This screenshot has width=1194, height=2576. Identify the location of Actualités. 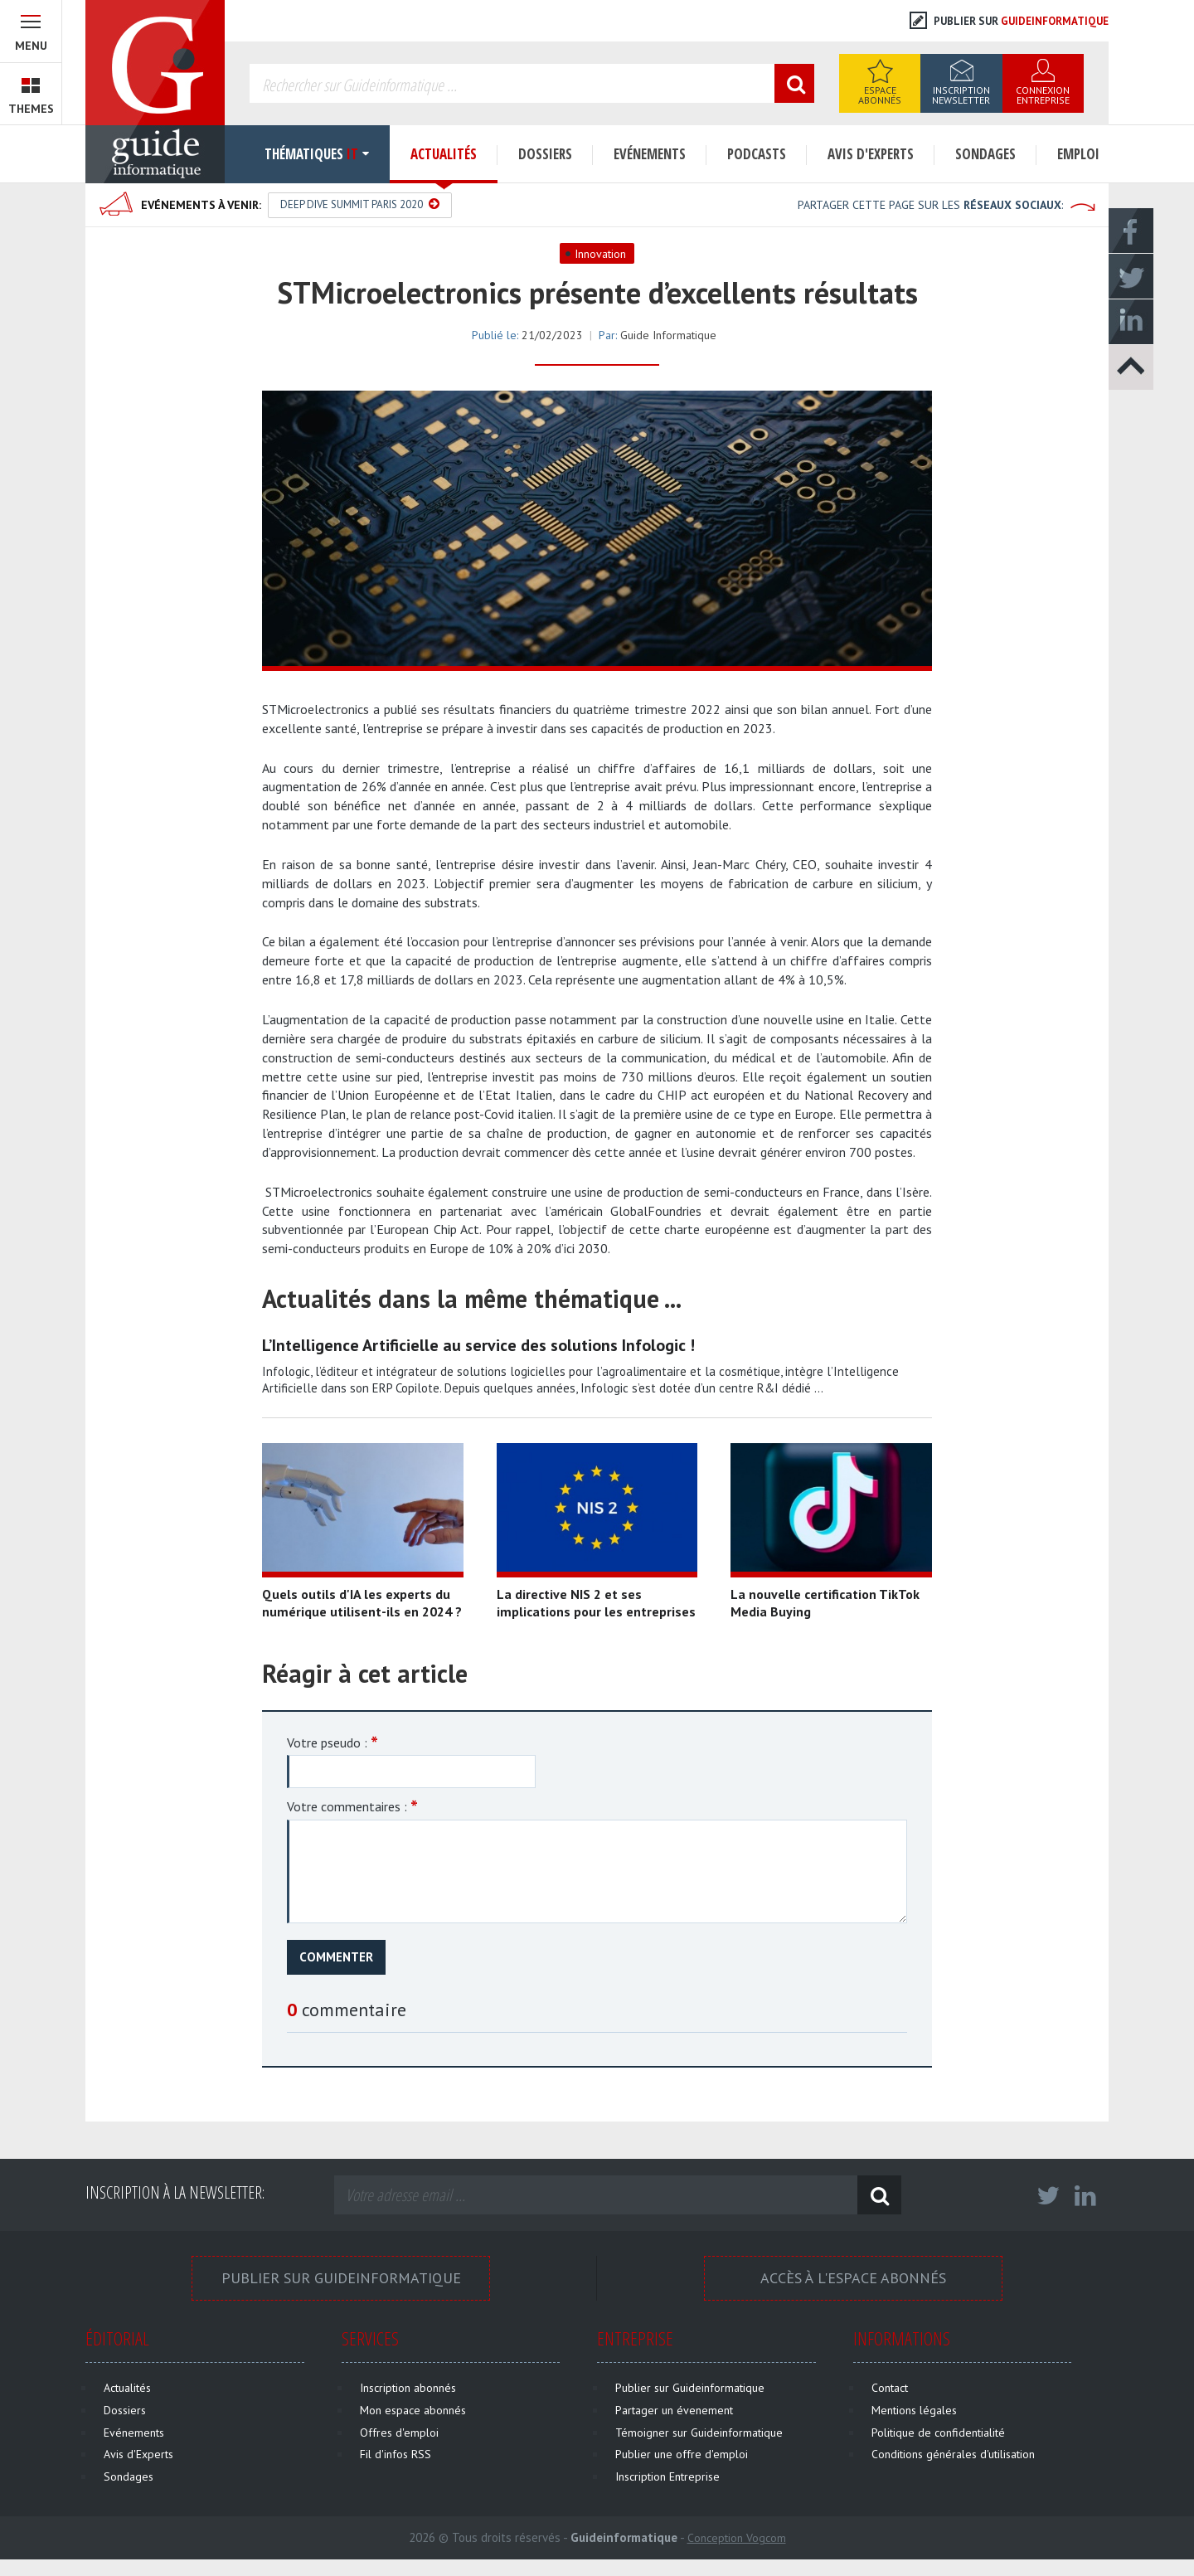
(443, 153).